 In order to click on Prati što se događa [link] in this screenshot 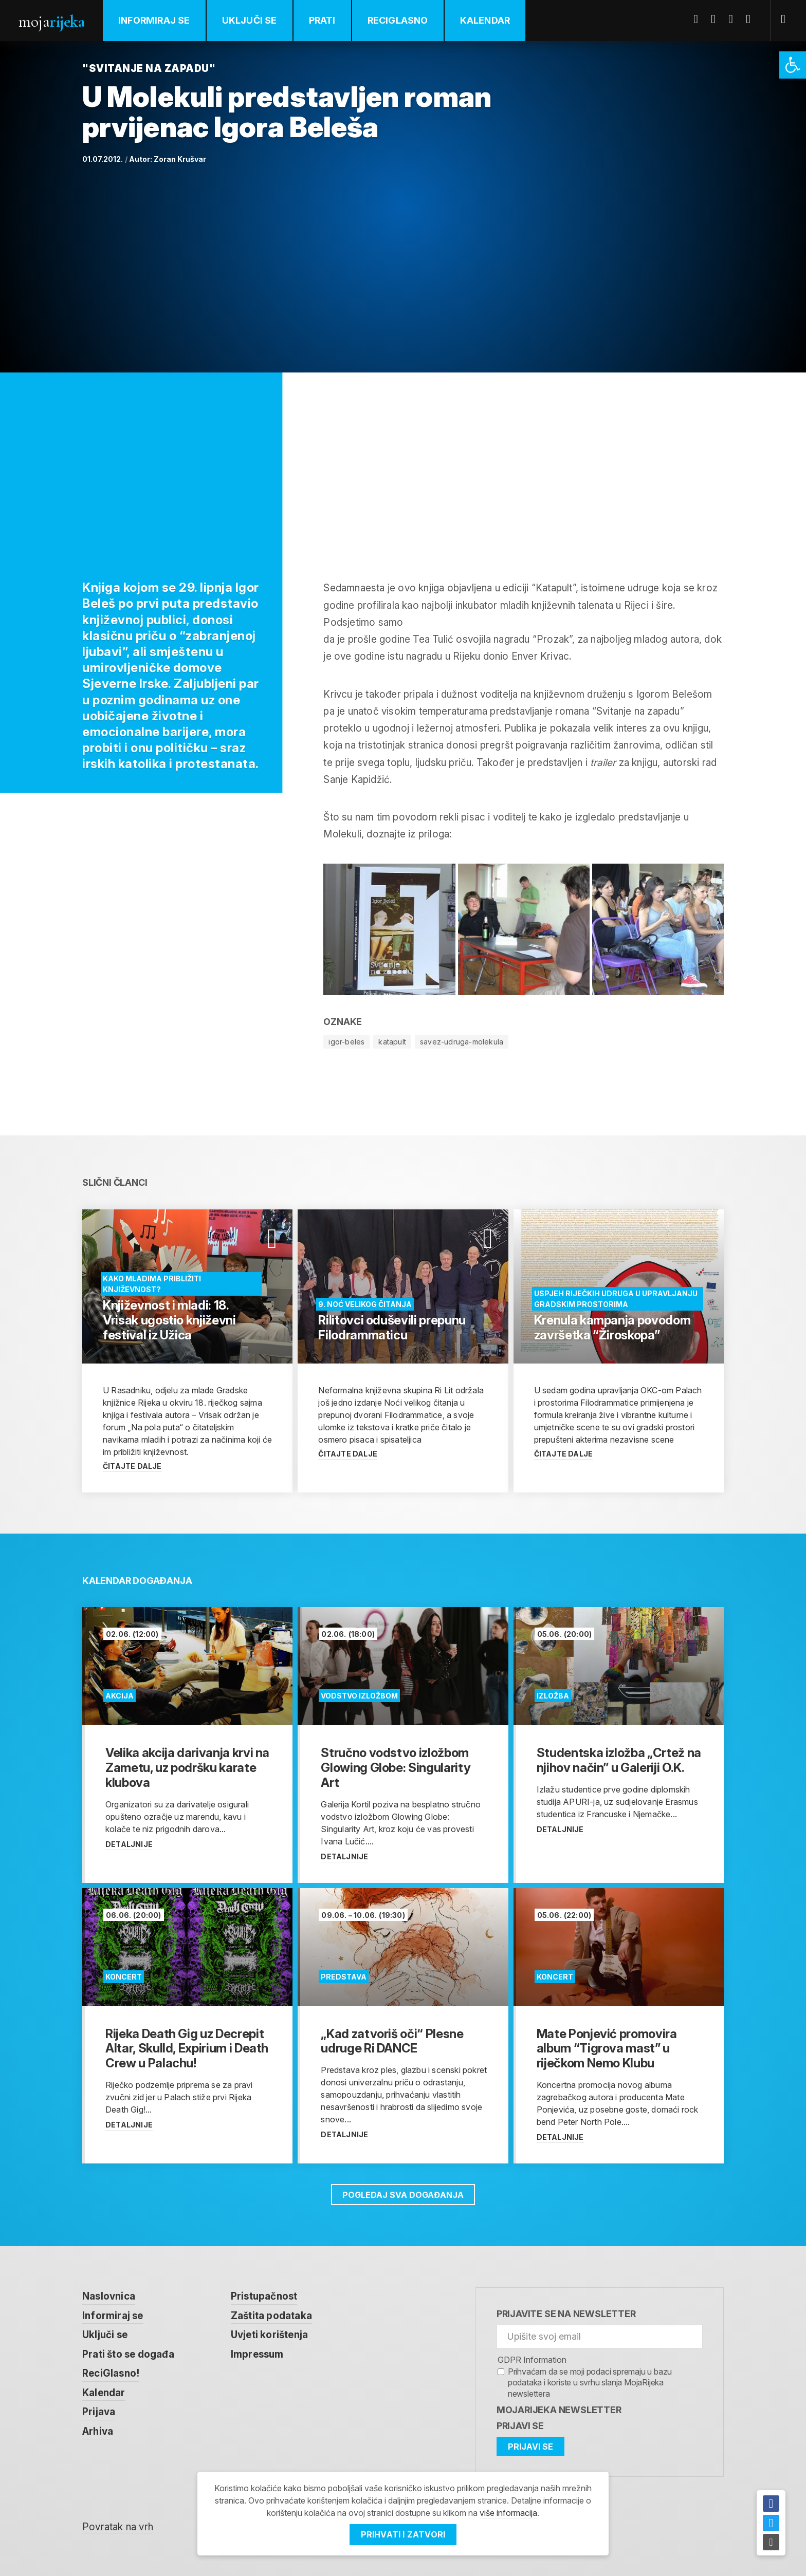, I will do `click(128, 2354)`.